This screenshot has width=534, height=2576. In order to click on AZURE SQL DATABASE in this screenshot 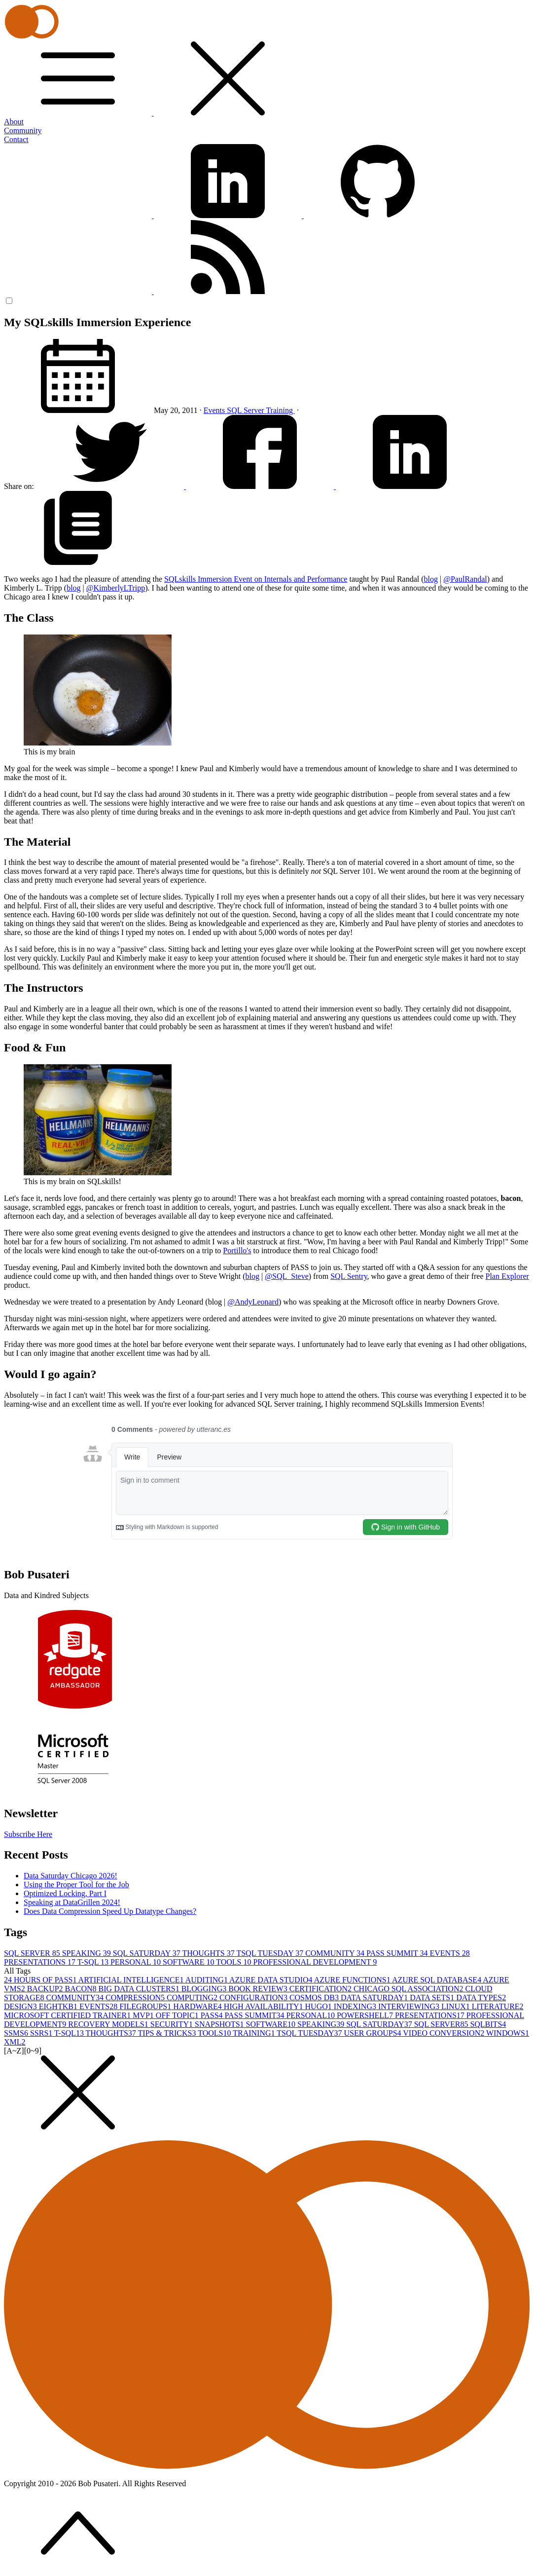, I will do `click(437, 1980)`.